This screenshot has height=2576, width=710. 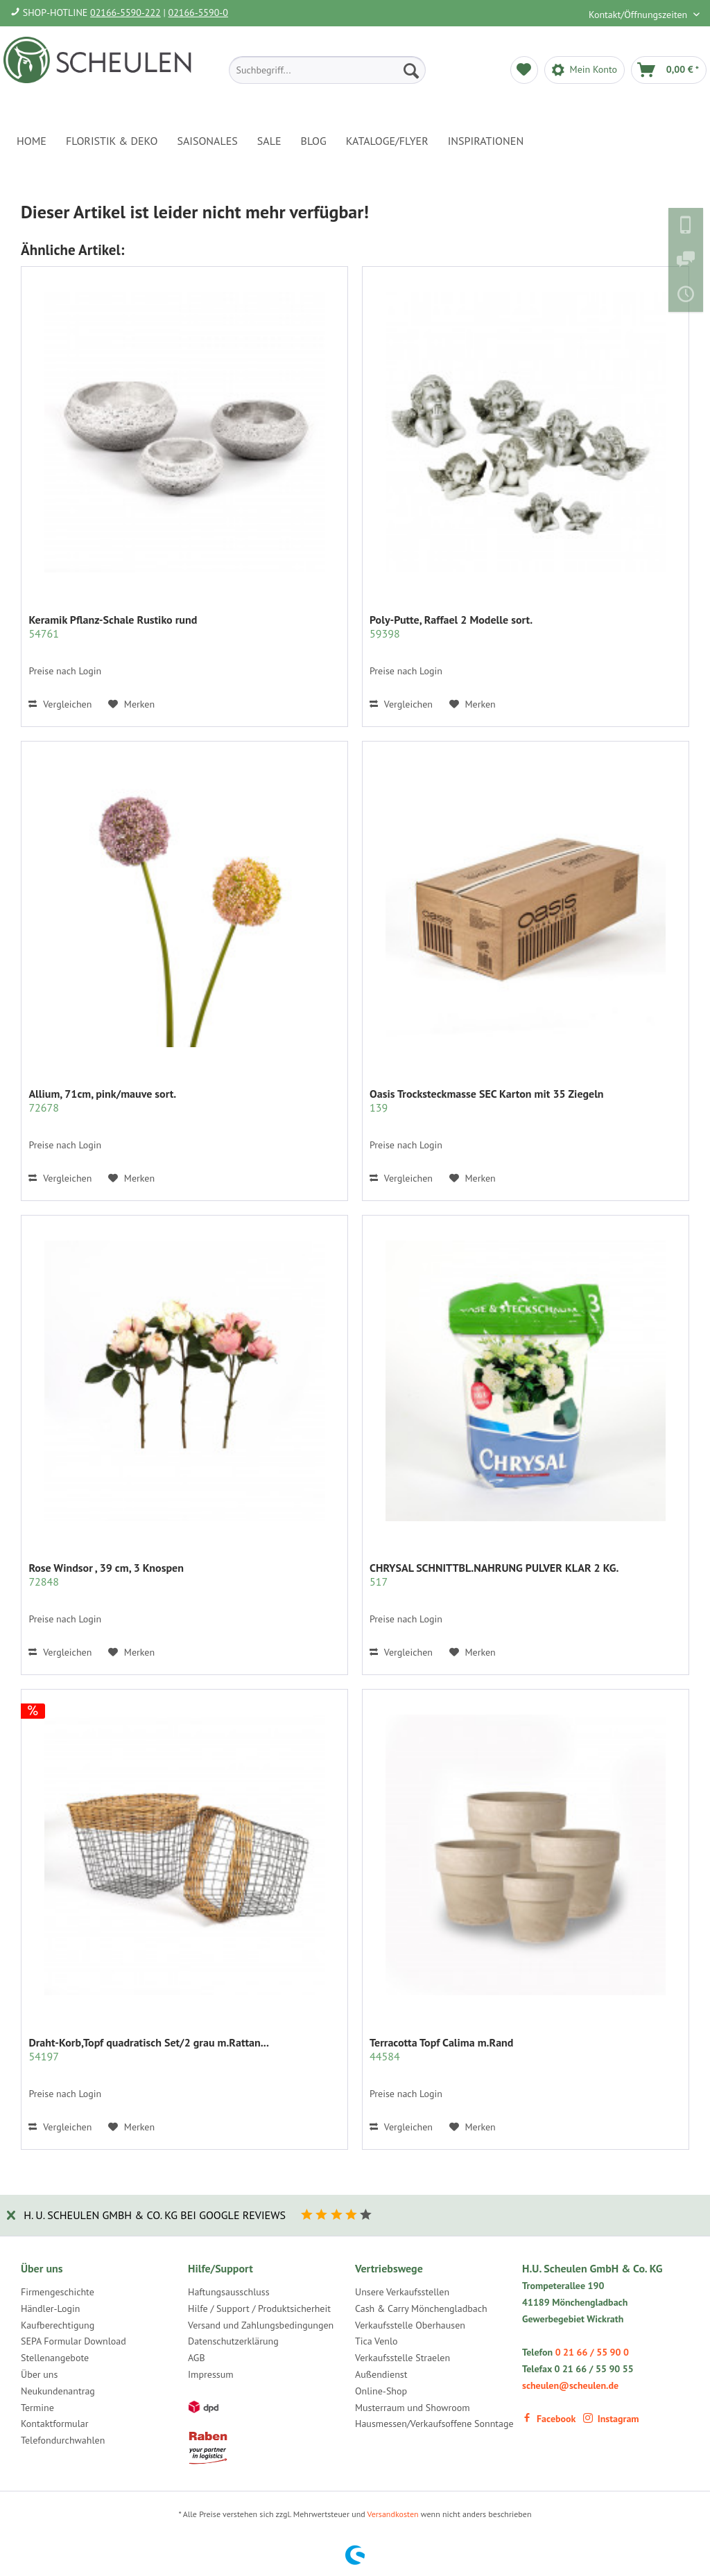 What do you see at coordinates (487, 1100) in the screenshot?
I see `Oasis Trocksteckmasse SEC Karton mit 35 Ziegeln` at bounding box center [487, 1100].